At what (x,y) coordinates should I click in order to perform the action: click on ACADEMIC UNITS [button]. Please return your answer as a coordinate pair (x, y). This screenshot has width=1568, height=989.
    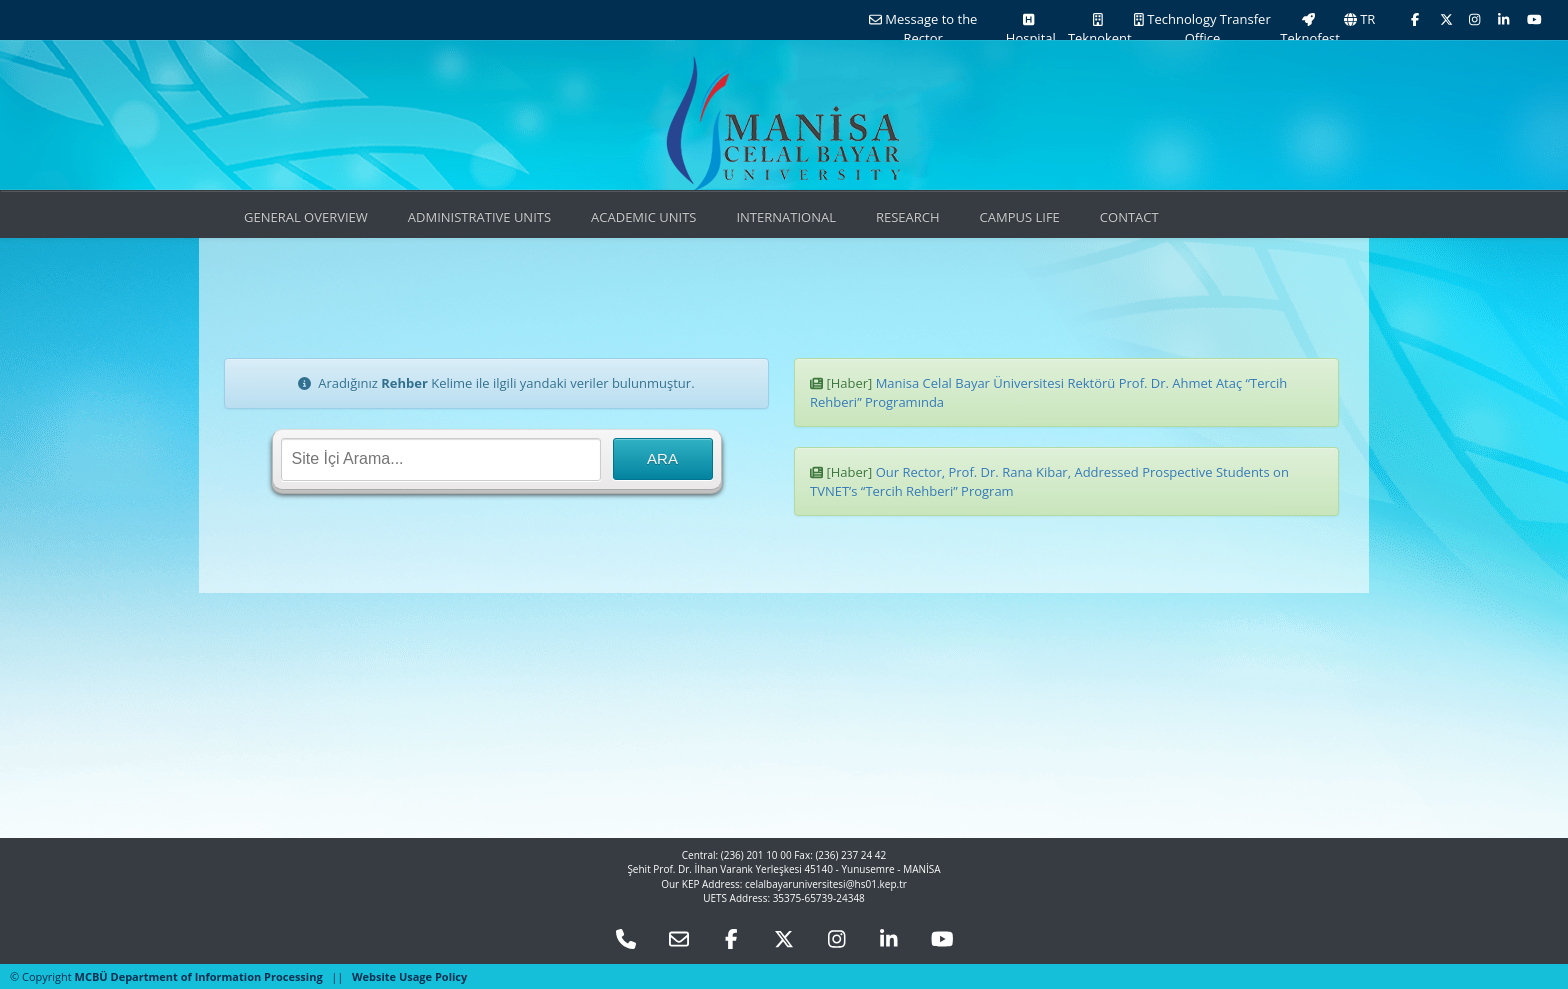
    Looking at the image, I should click on (643, 217).